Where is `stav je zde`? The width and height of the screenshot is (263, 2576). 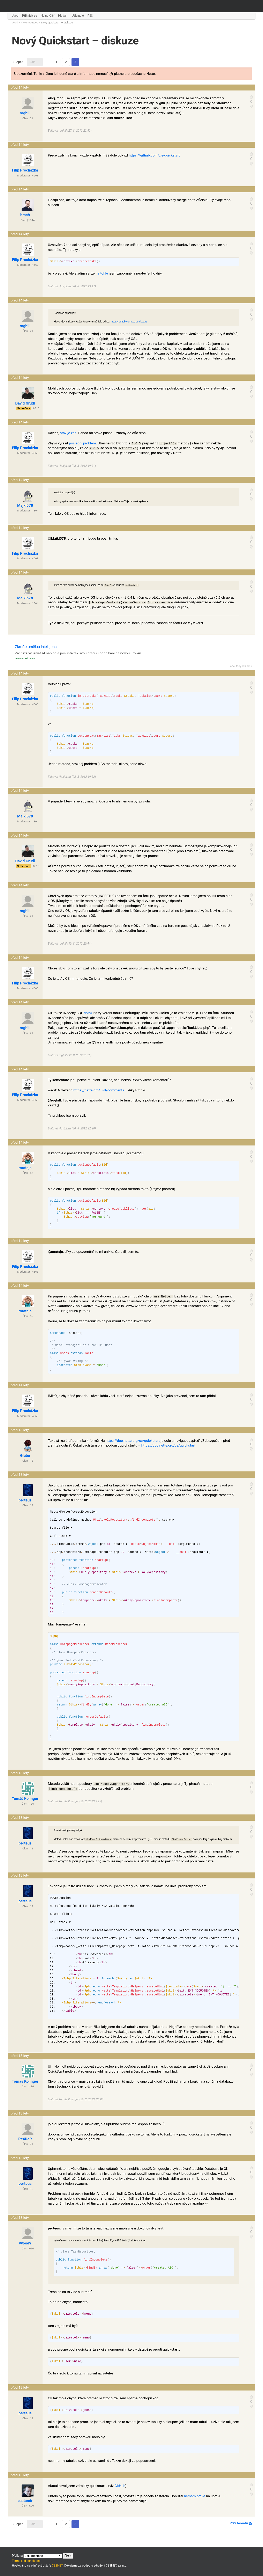 stav je zde is located at coordinates (68, 433).